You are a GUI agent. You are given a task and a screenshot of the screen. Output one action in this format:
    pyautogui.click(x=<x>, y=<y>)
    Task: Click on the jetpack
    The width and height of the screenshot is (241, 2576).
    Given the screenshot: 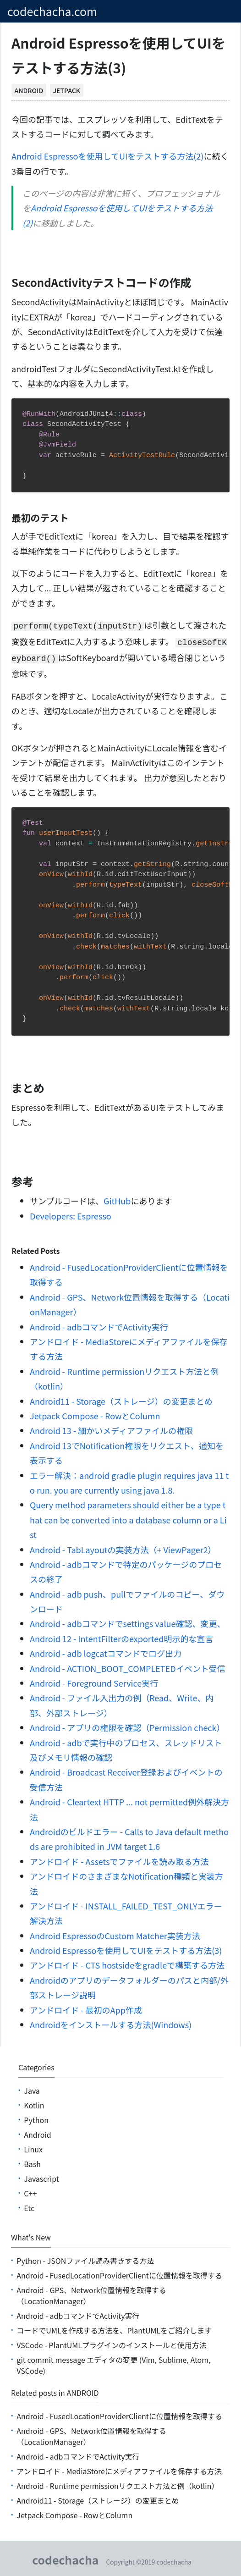 What is the action you would take?
    pyautogui.click(x=66, y=90)
    